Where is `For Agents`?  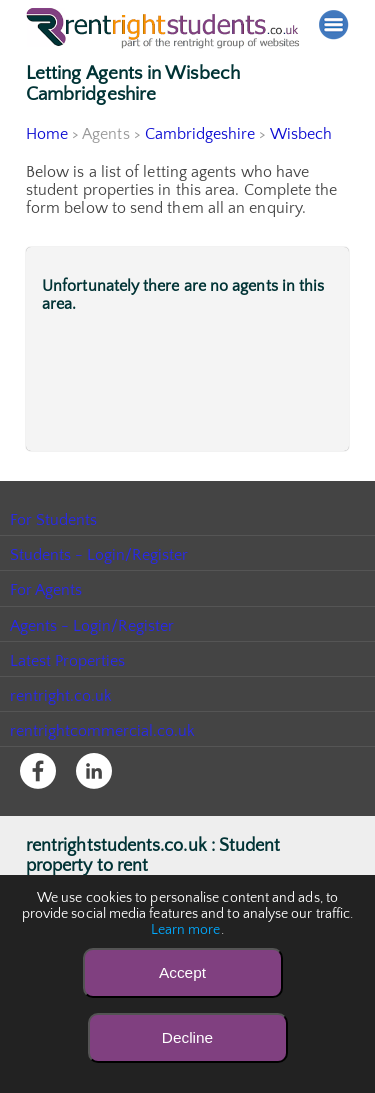
For Agents is located at coordinates (46, 590).